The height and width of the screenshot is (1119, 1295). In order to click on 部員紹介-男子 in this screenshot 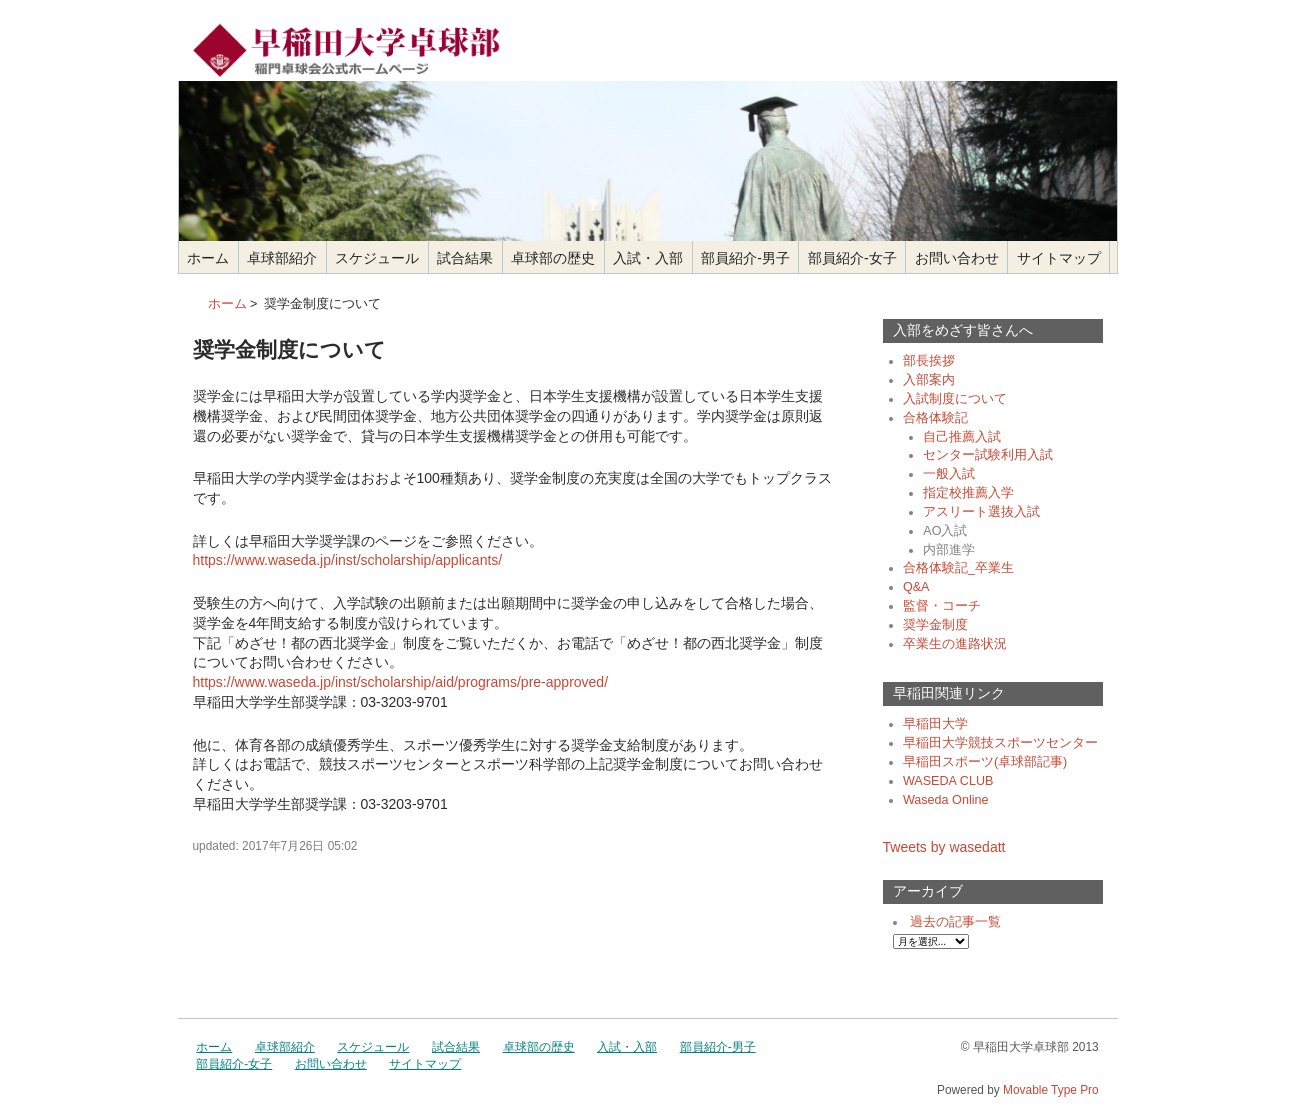, I will do `click(745, 258)`.